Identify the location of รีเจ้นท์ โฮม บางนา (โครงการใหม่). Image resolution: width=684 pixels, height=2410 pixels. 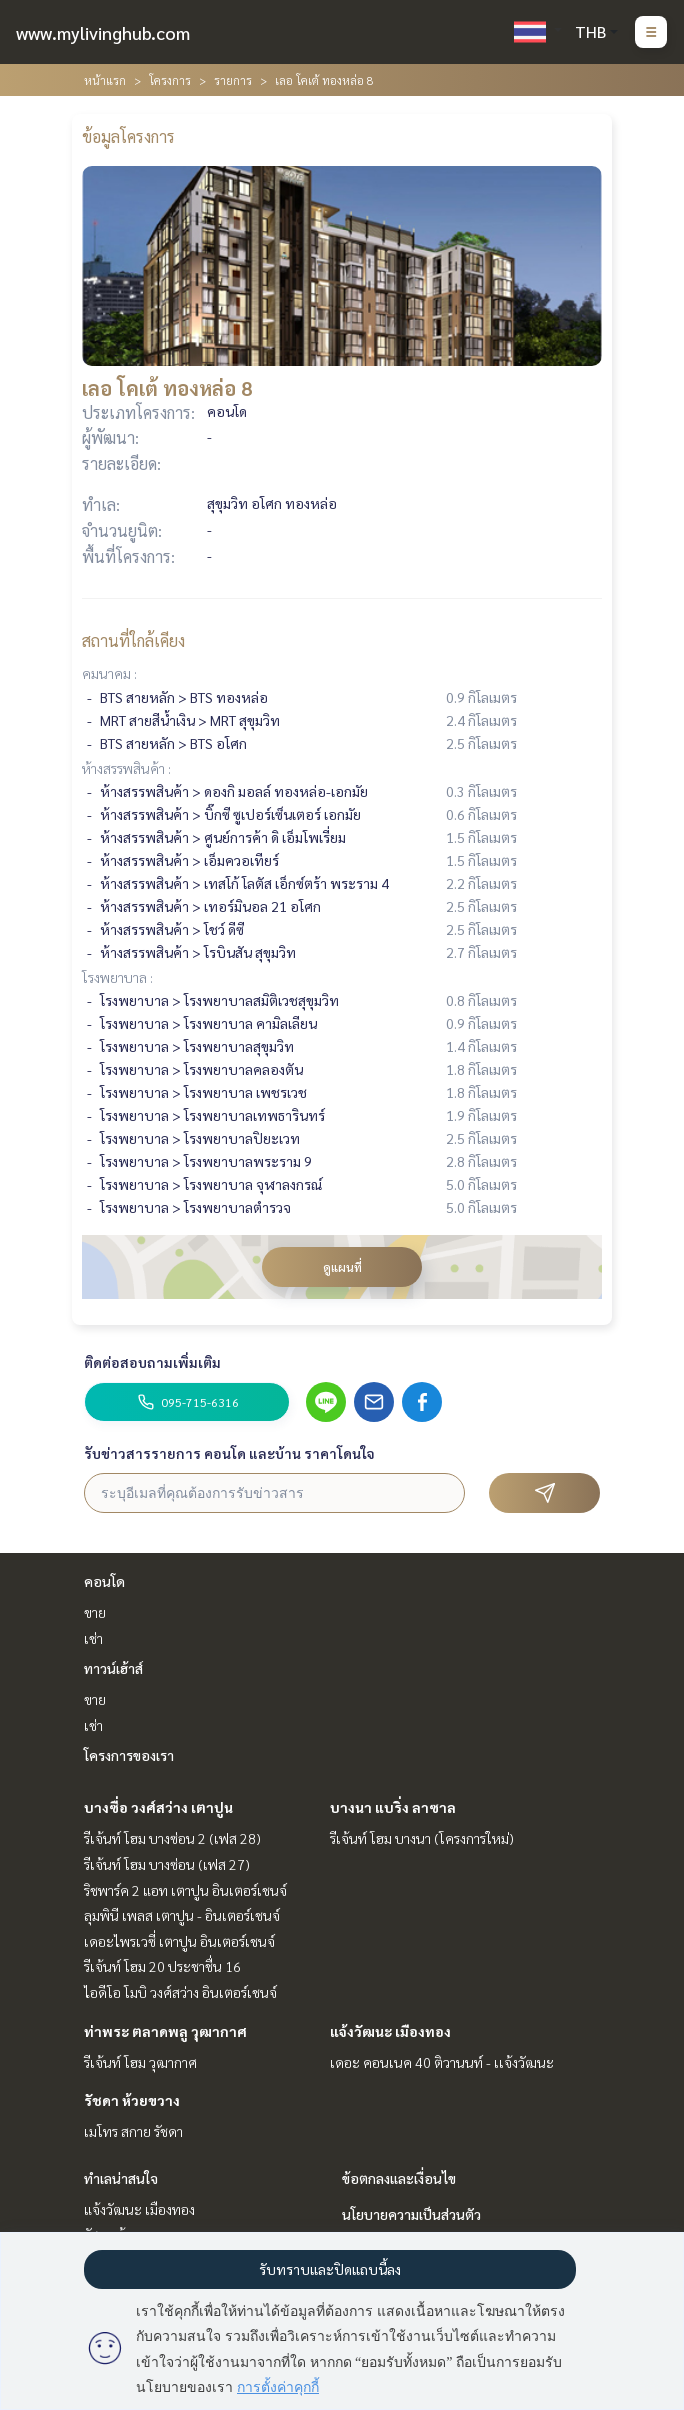
(422, 1838).